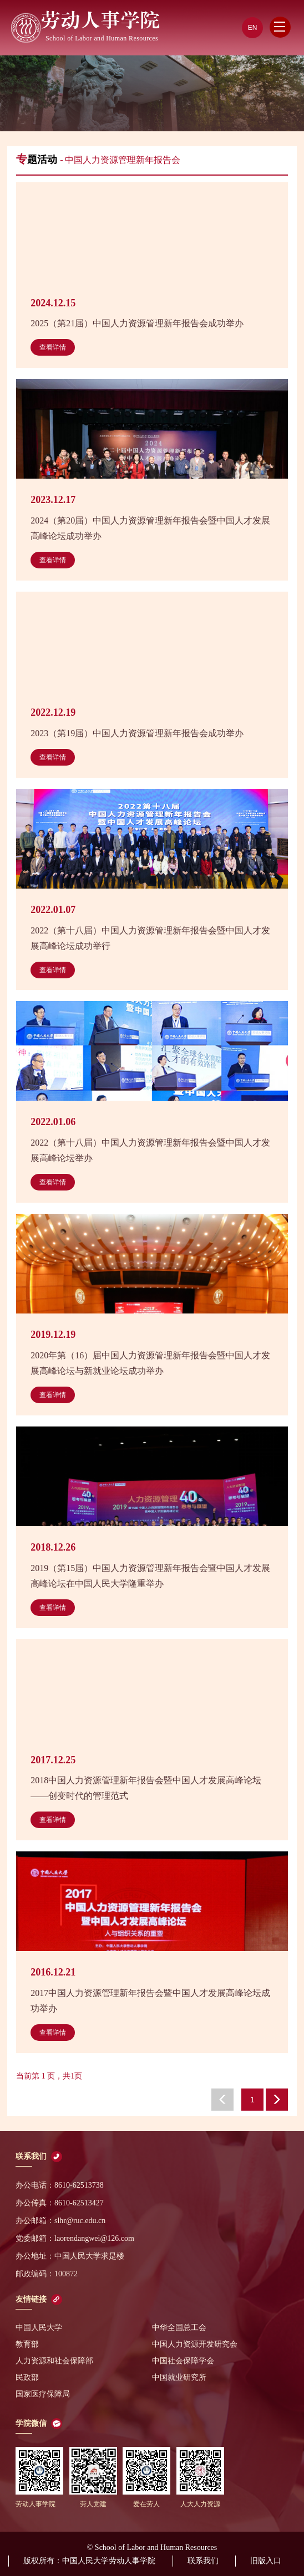  What do you see at coordinates (183, 2361) in the screenshot?
I see `中国社会保障学会` at bounding box center [183, 2361].